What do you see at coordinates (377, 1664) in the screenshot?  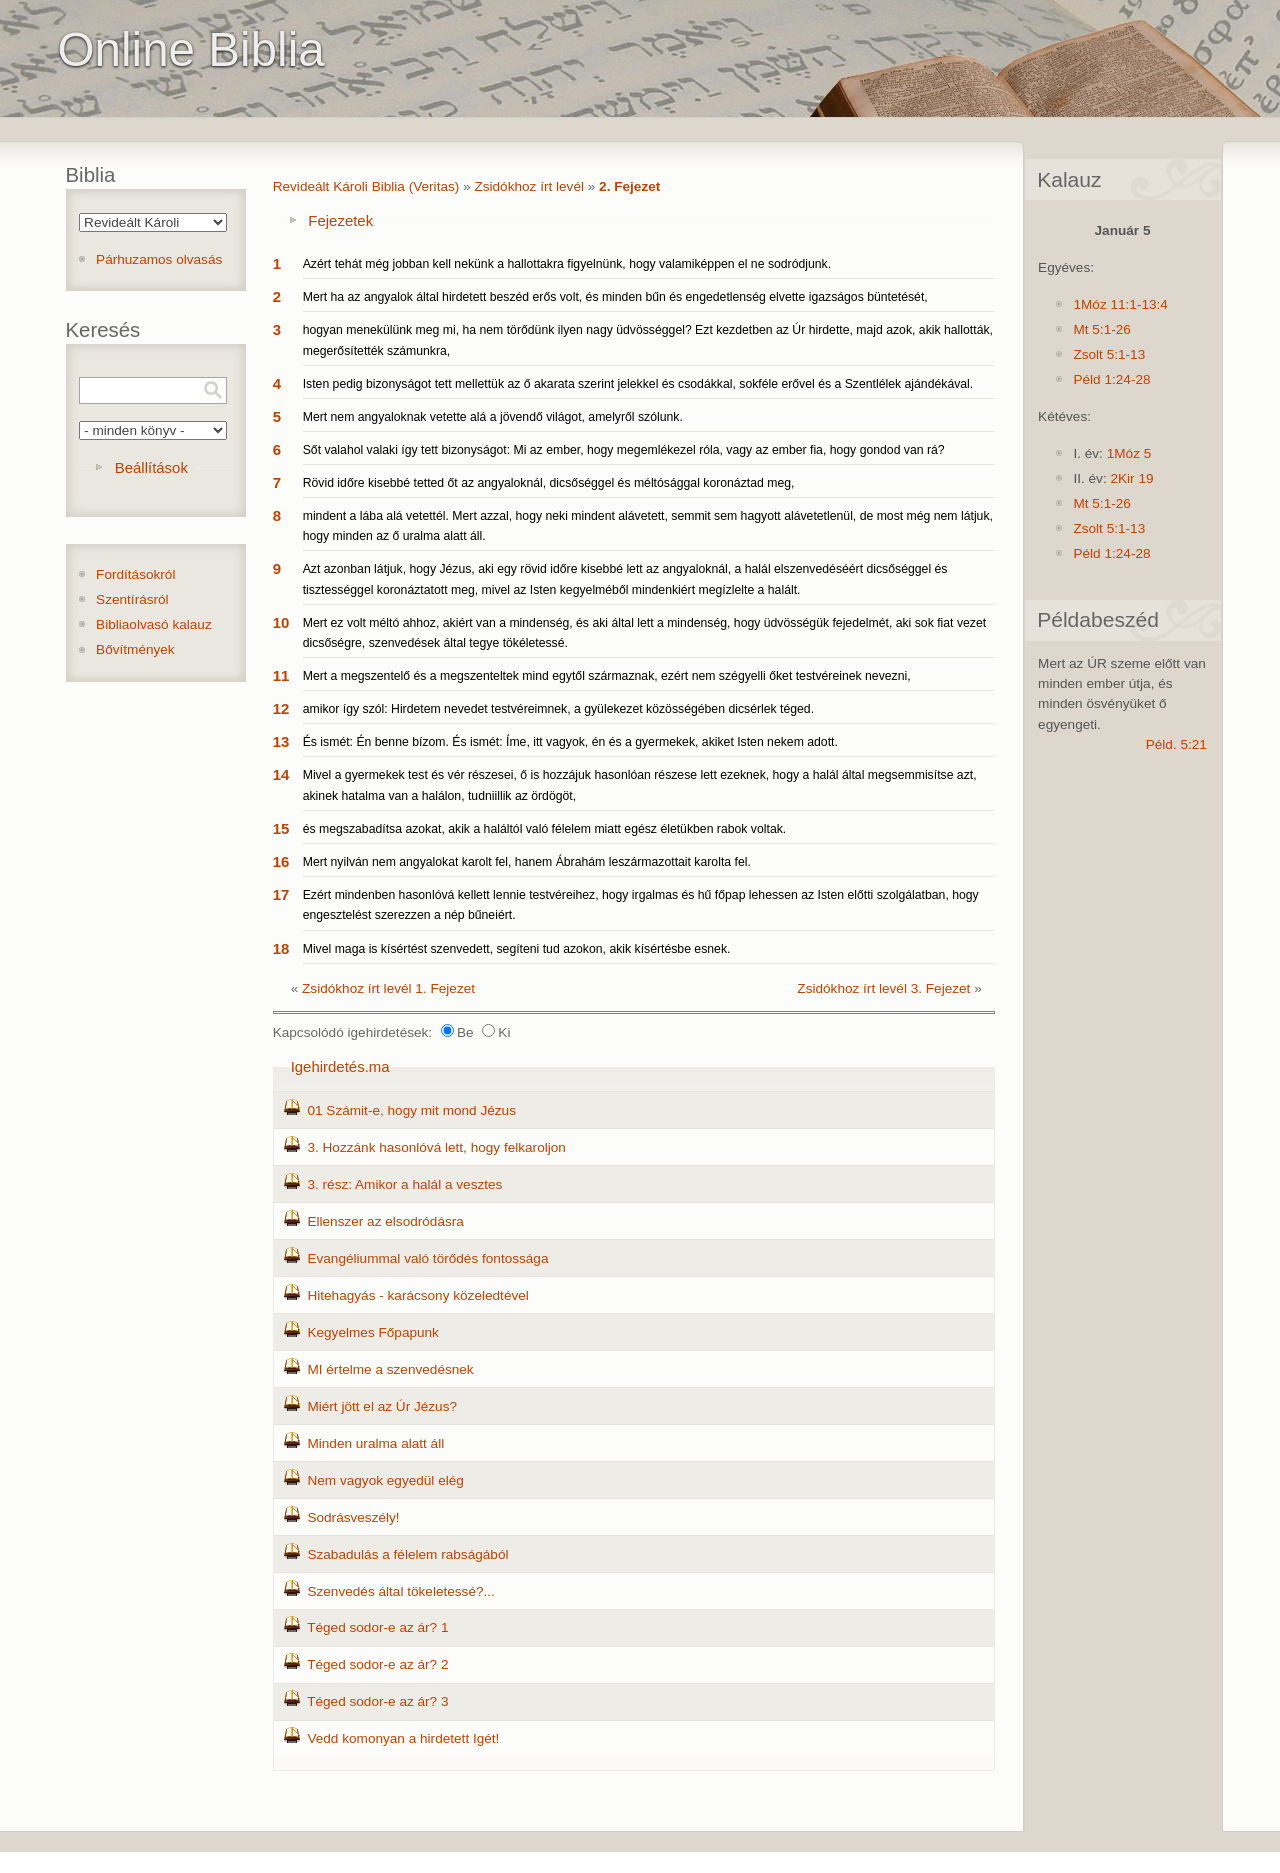 I see `Téged sodor-e az ár? 2` at bounding box center [377, 1664].